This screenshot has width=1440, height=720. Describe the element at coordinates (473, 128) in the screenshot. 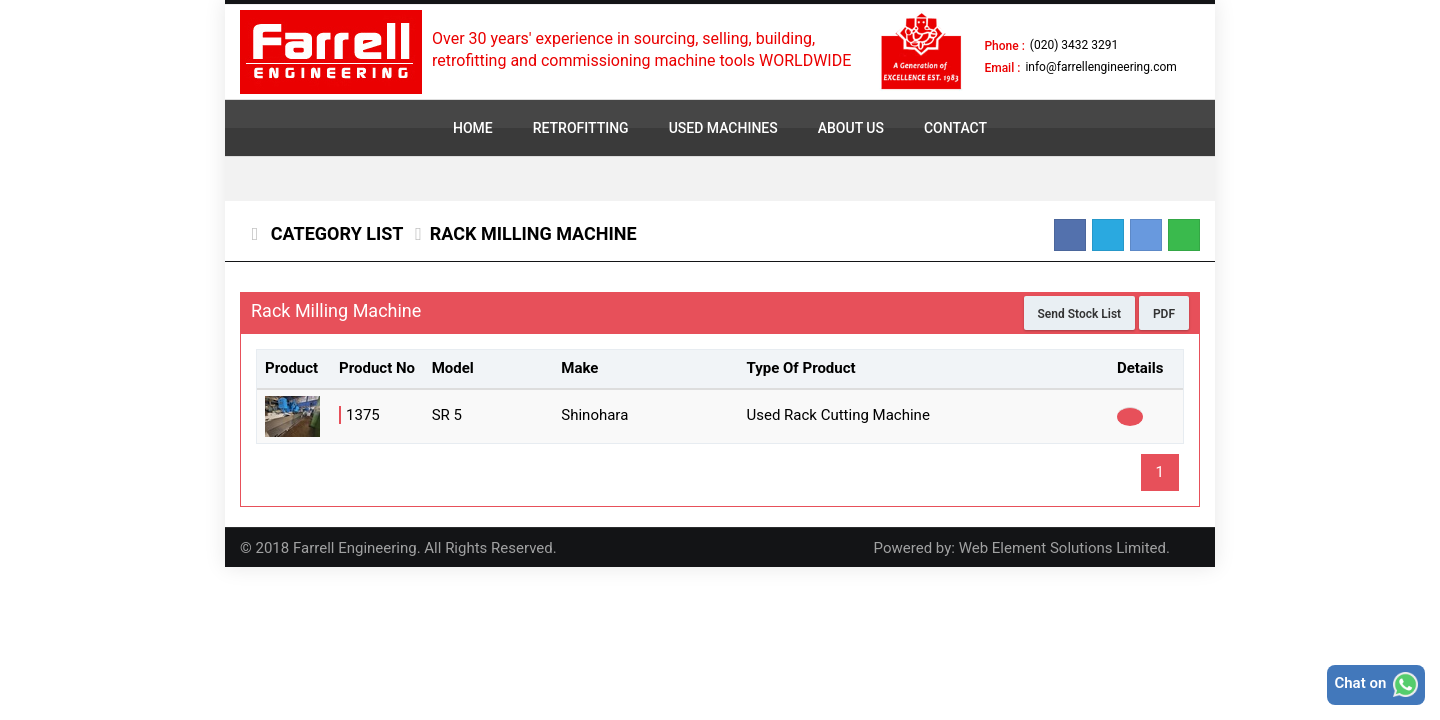

I see `HOME` at that location.